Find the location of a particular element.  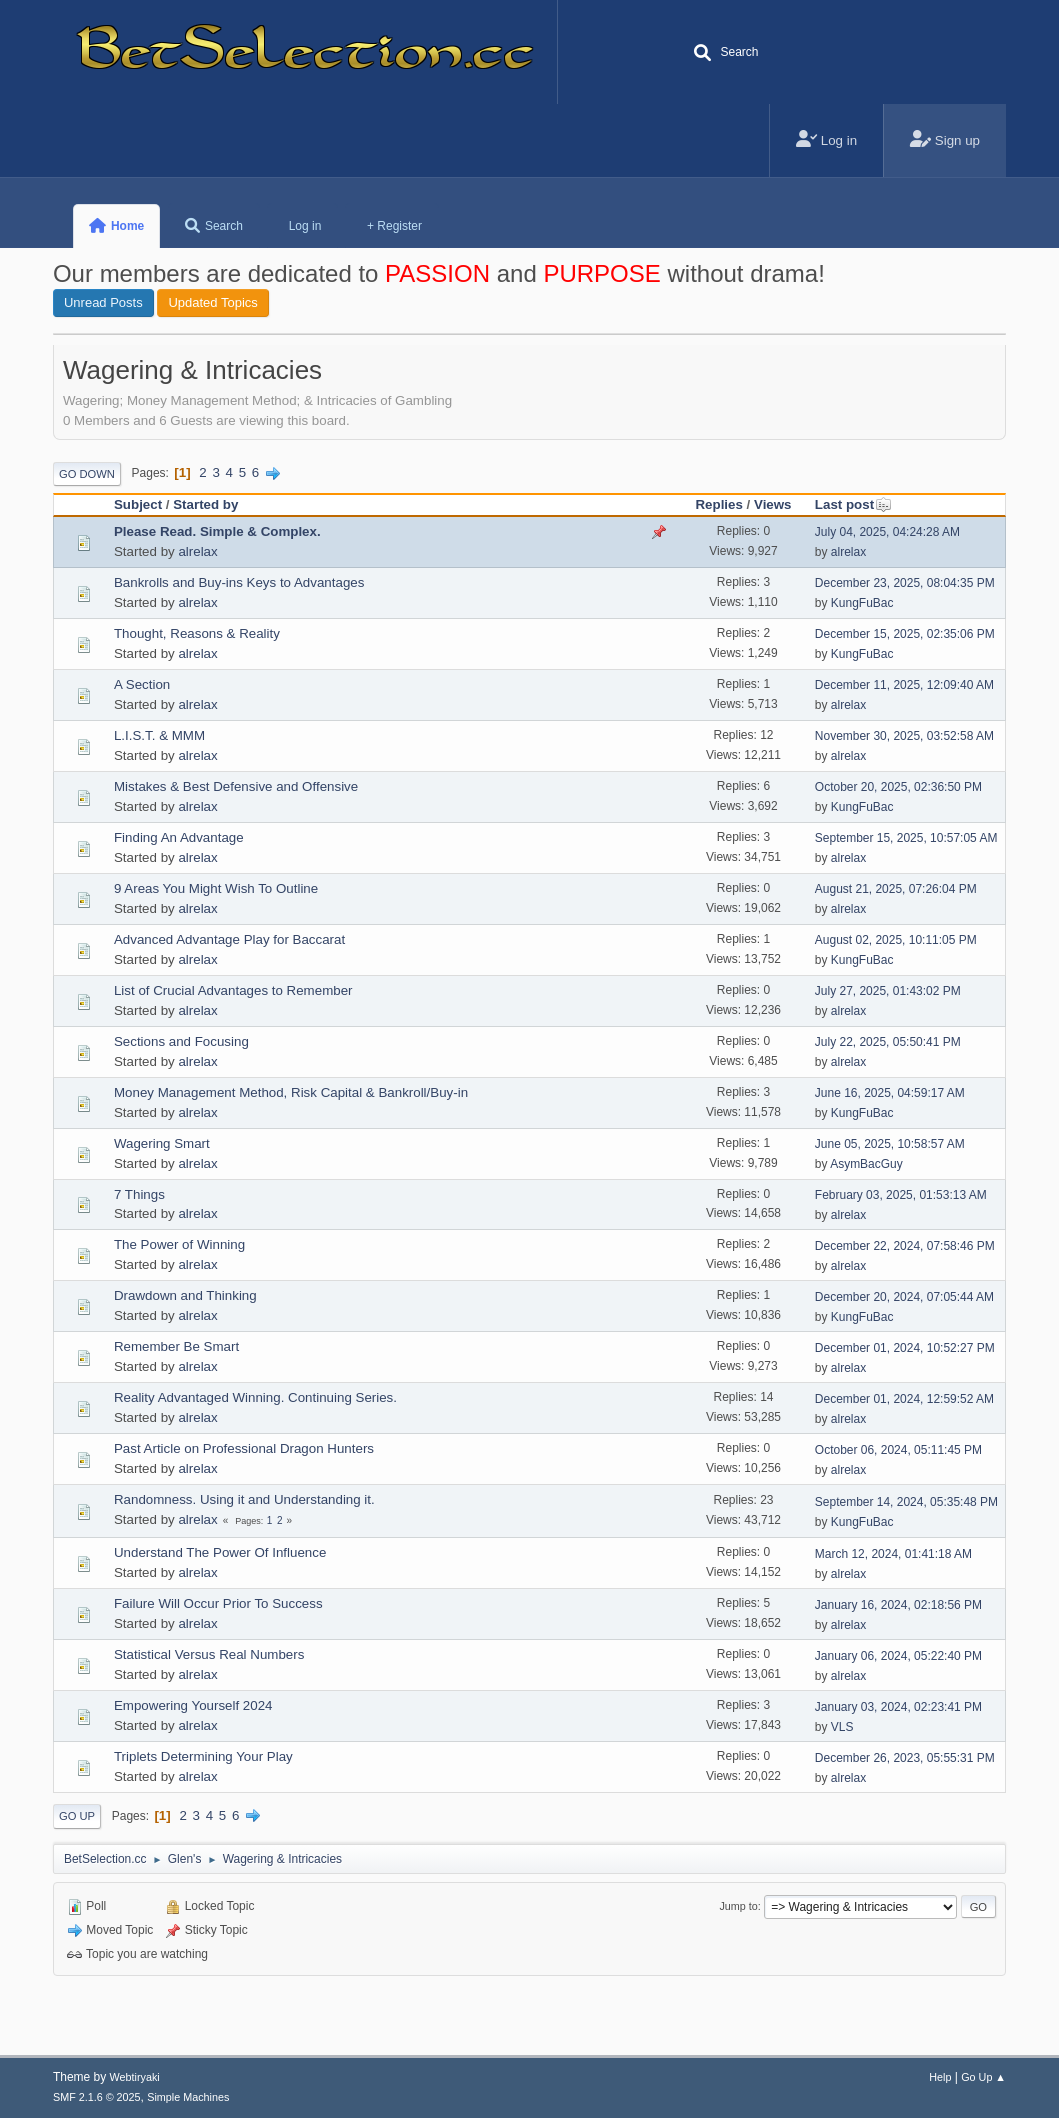

December 26, 2023, 05:55:31 PM is located at coordinates (905, 1758).